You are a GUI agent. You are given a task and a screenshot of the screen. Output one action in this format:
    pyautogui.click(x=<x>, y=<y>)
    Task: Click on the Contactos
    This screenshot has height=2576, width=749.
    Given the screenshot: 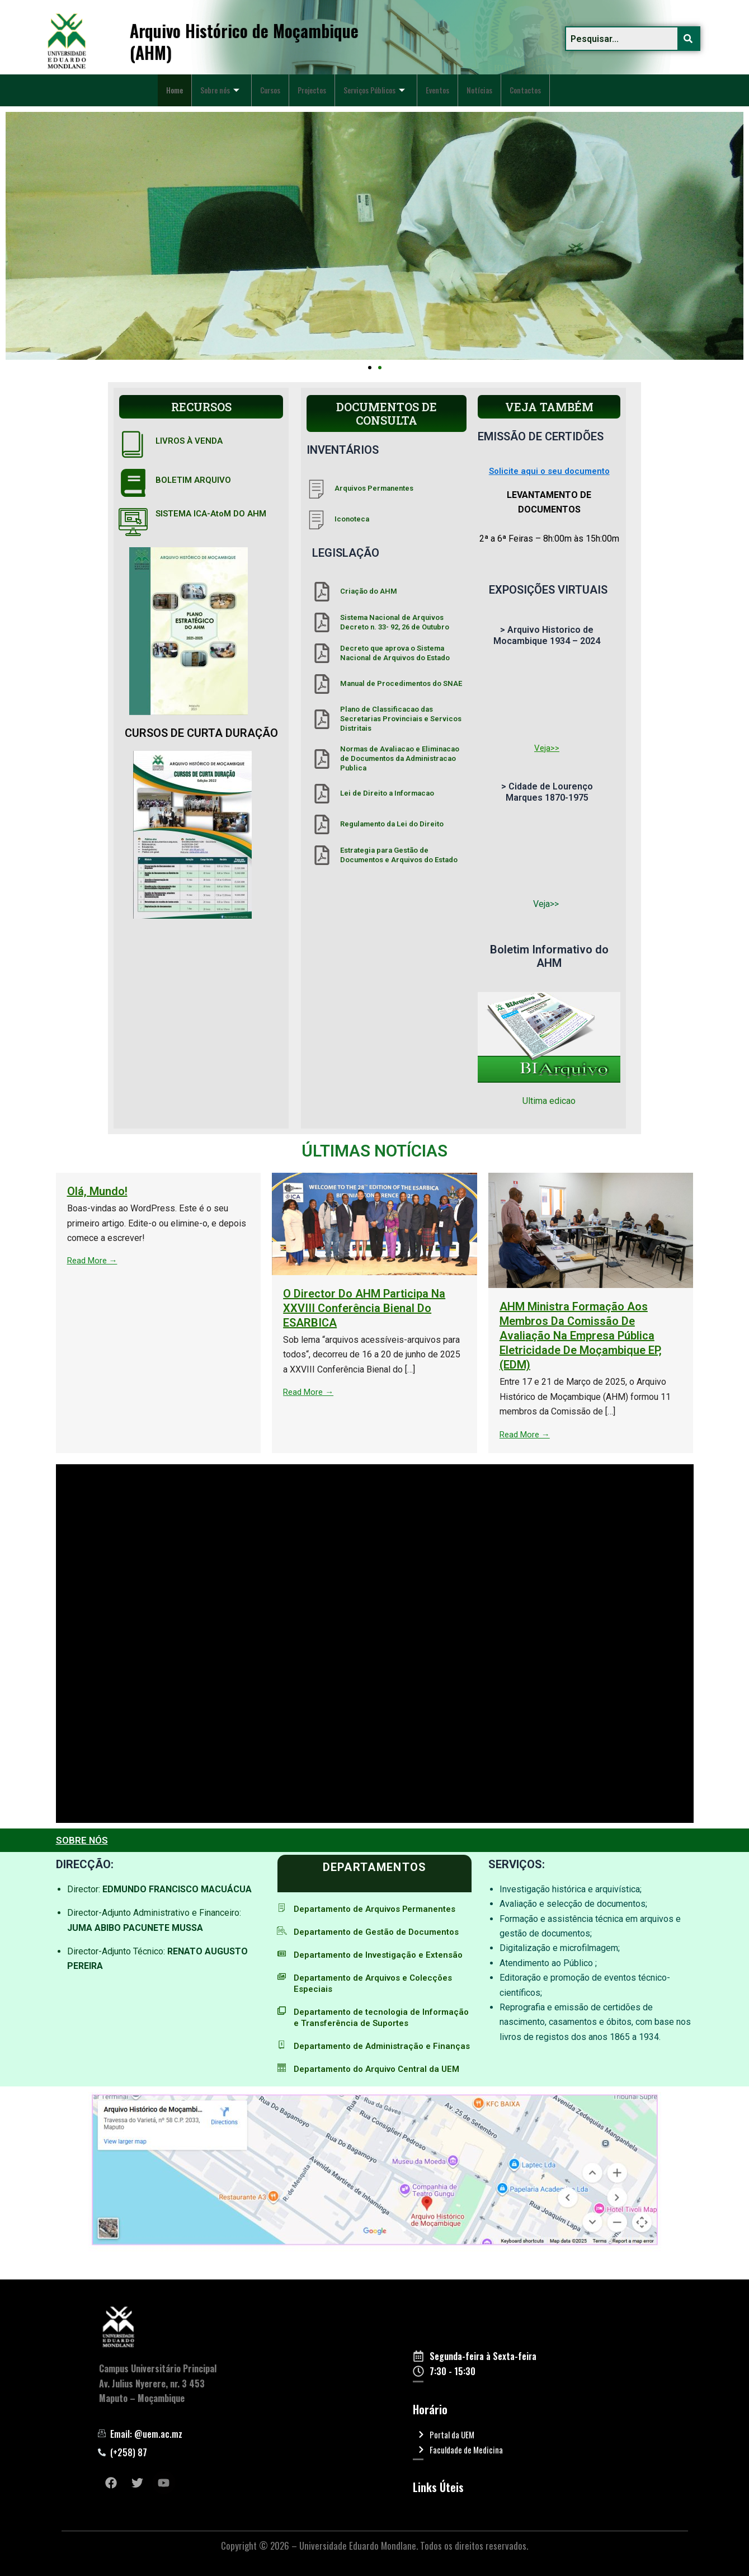 What is the action you would take?
    pyautogui.click(x=185, y=98)
    